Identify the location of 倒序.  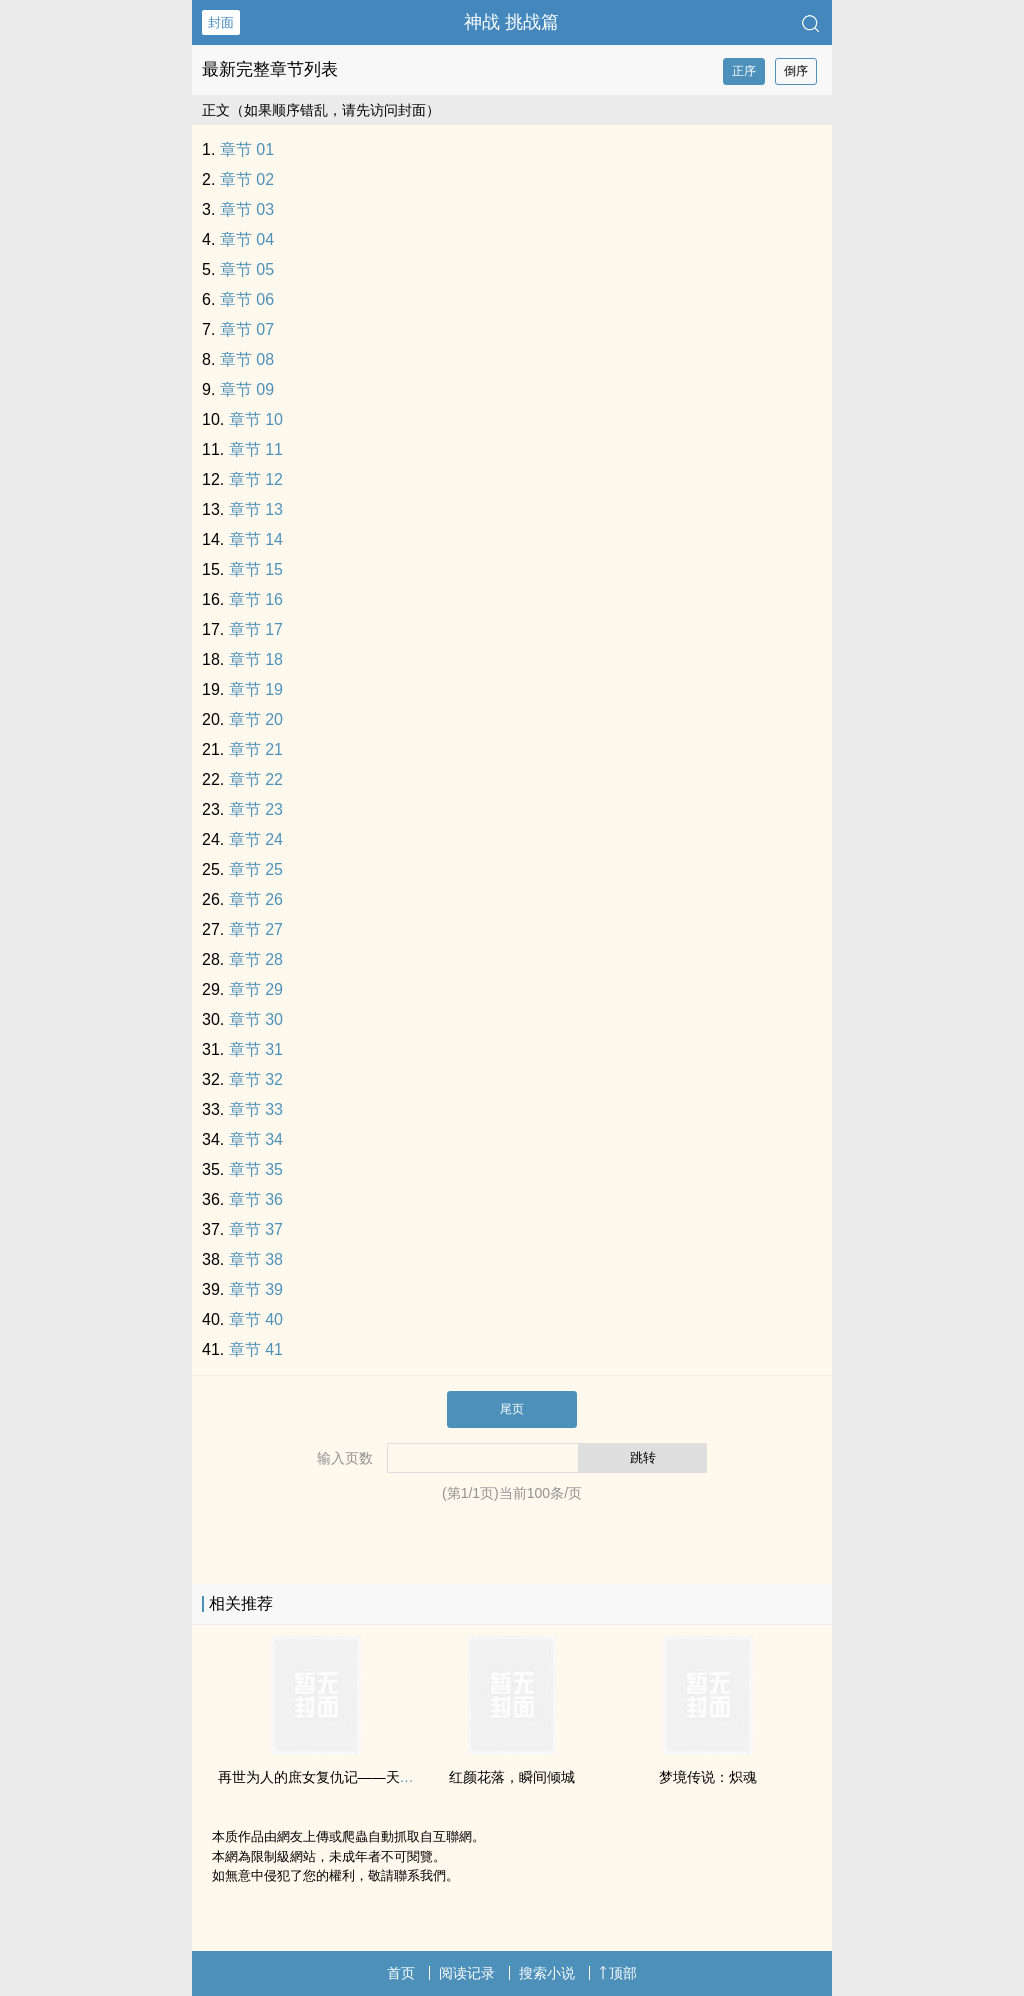
(796, 71).